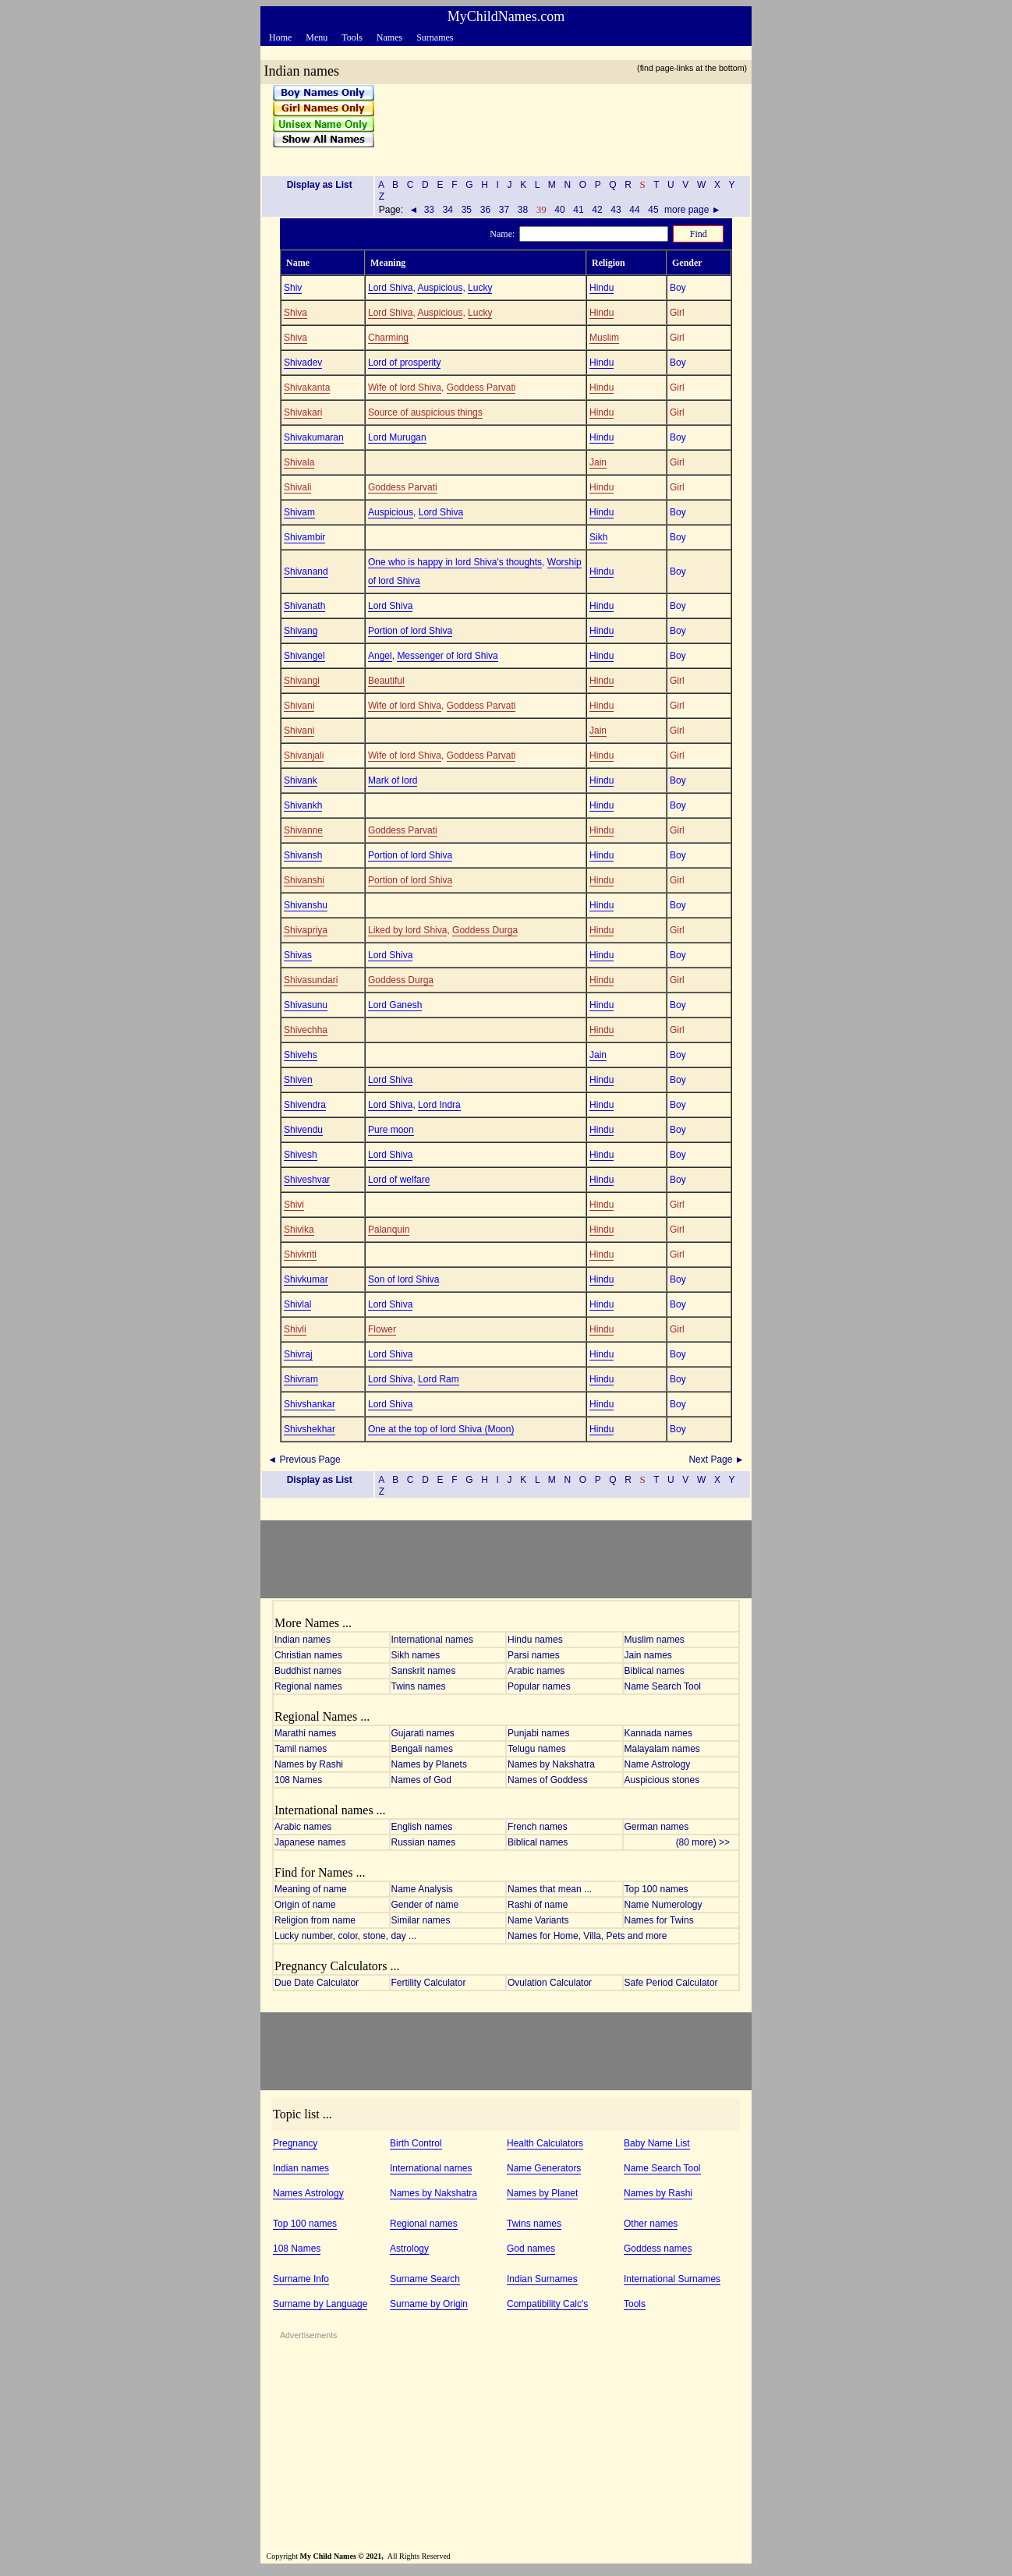 The height and width of the screenshot is (2576, 1012). What do you see at coordinates (692, 209) in the screenshot?
I see `more page ►` at bounding box center [692, 209].